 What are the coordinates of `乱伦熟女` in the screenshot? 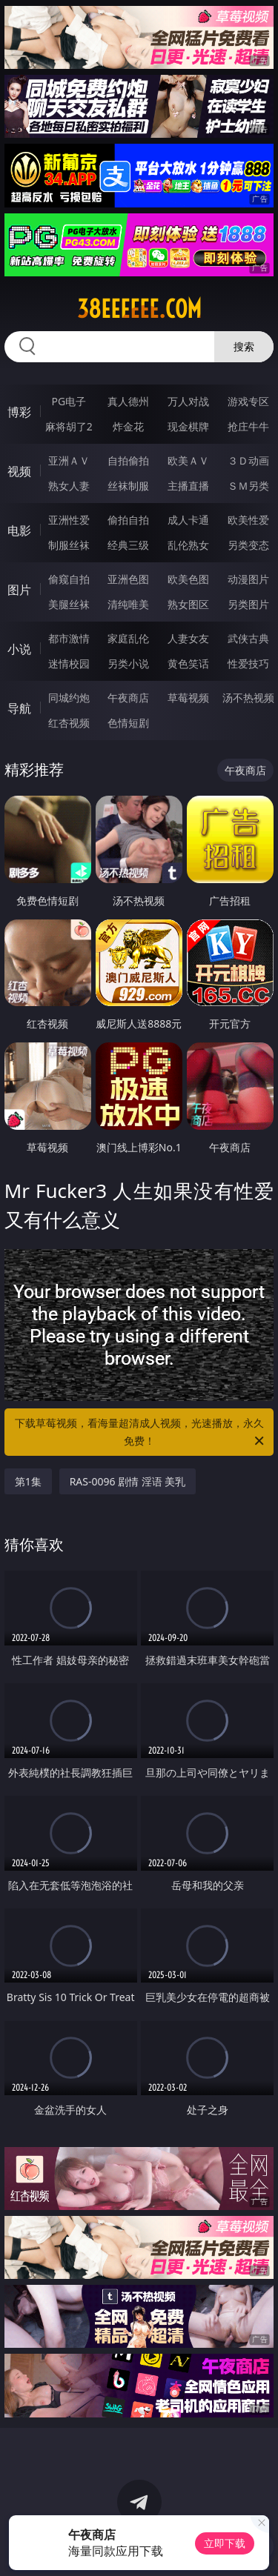 It's located at (188, 545).